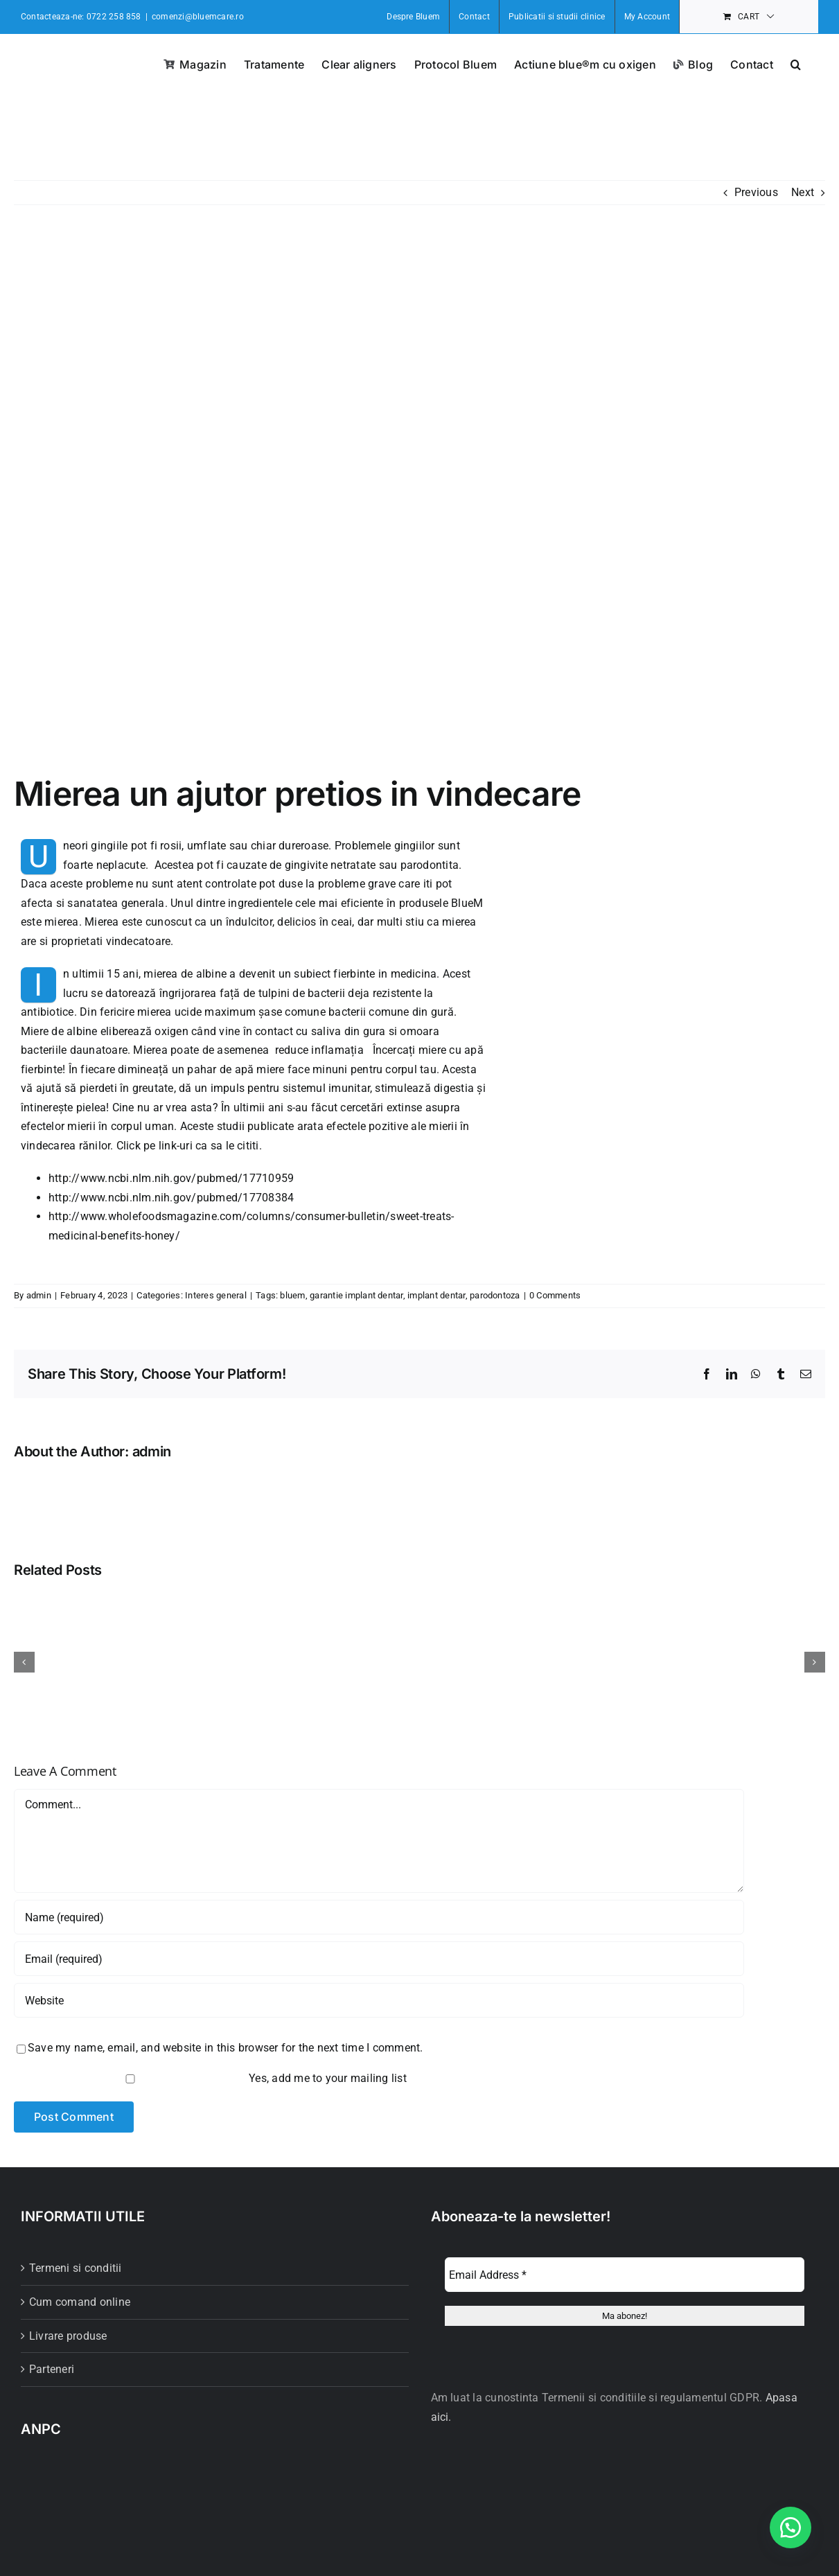 Image resolution: width=839 pixels, height=2576 pixels. Describe the element at coordinates (212, 2078) in the screenshot. I see `Yes, add me to your mailing list` at that location.